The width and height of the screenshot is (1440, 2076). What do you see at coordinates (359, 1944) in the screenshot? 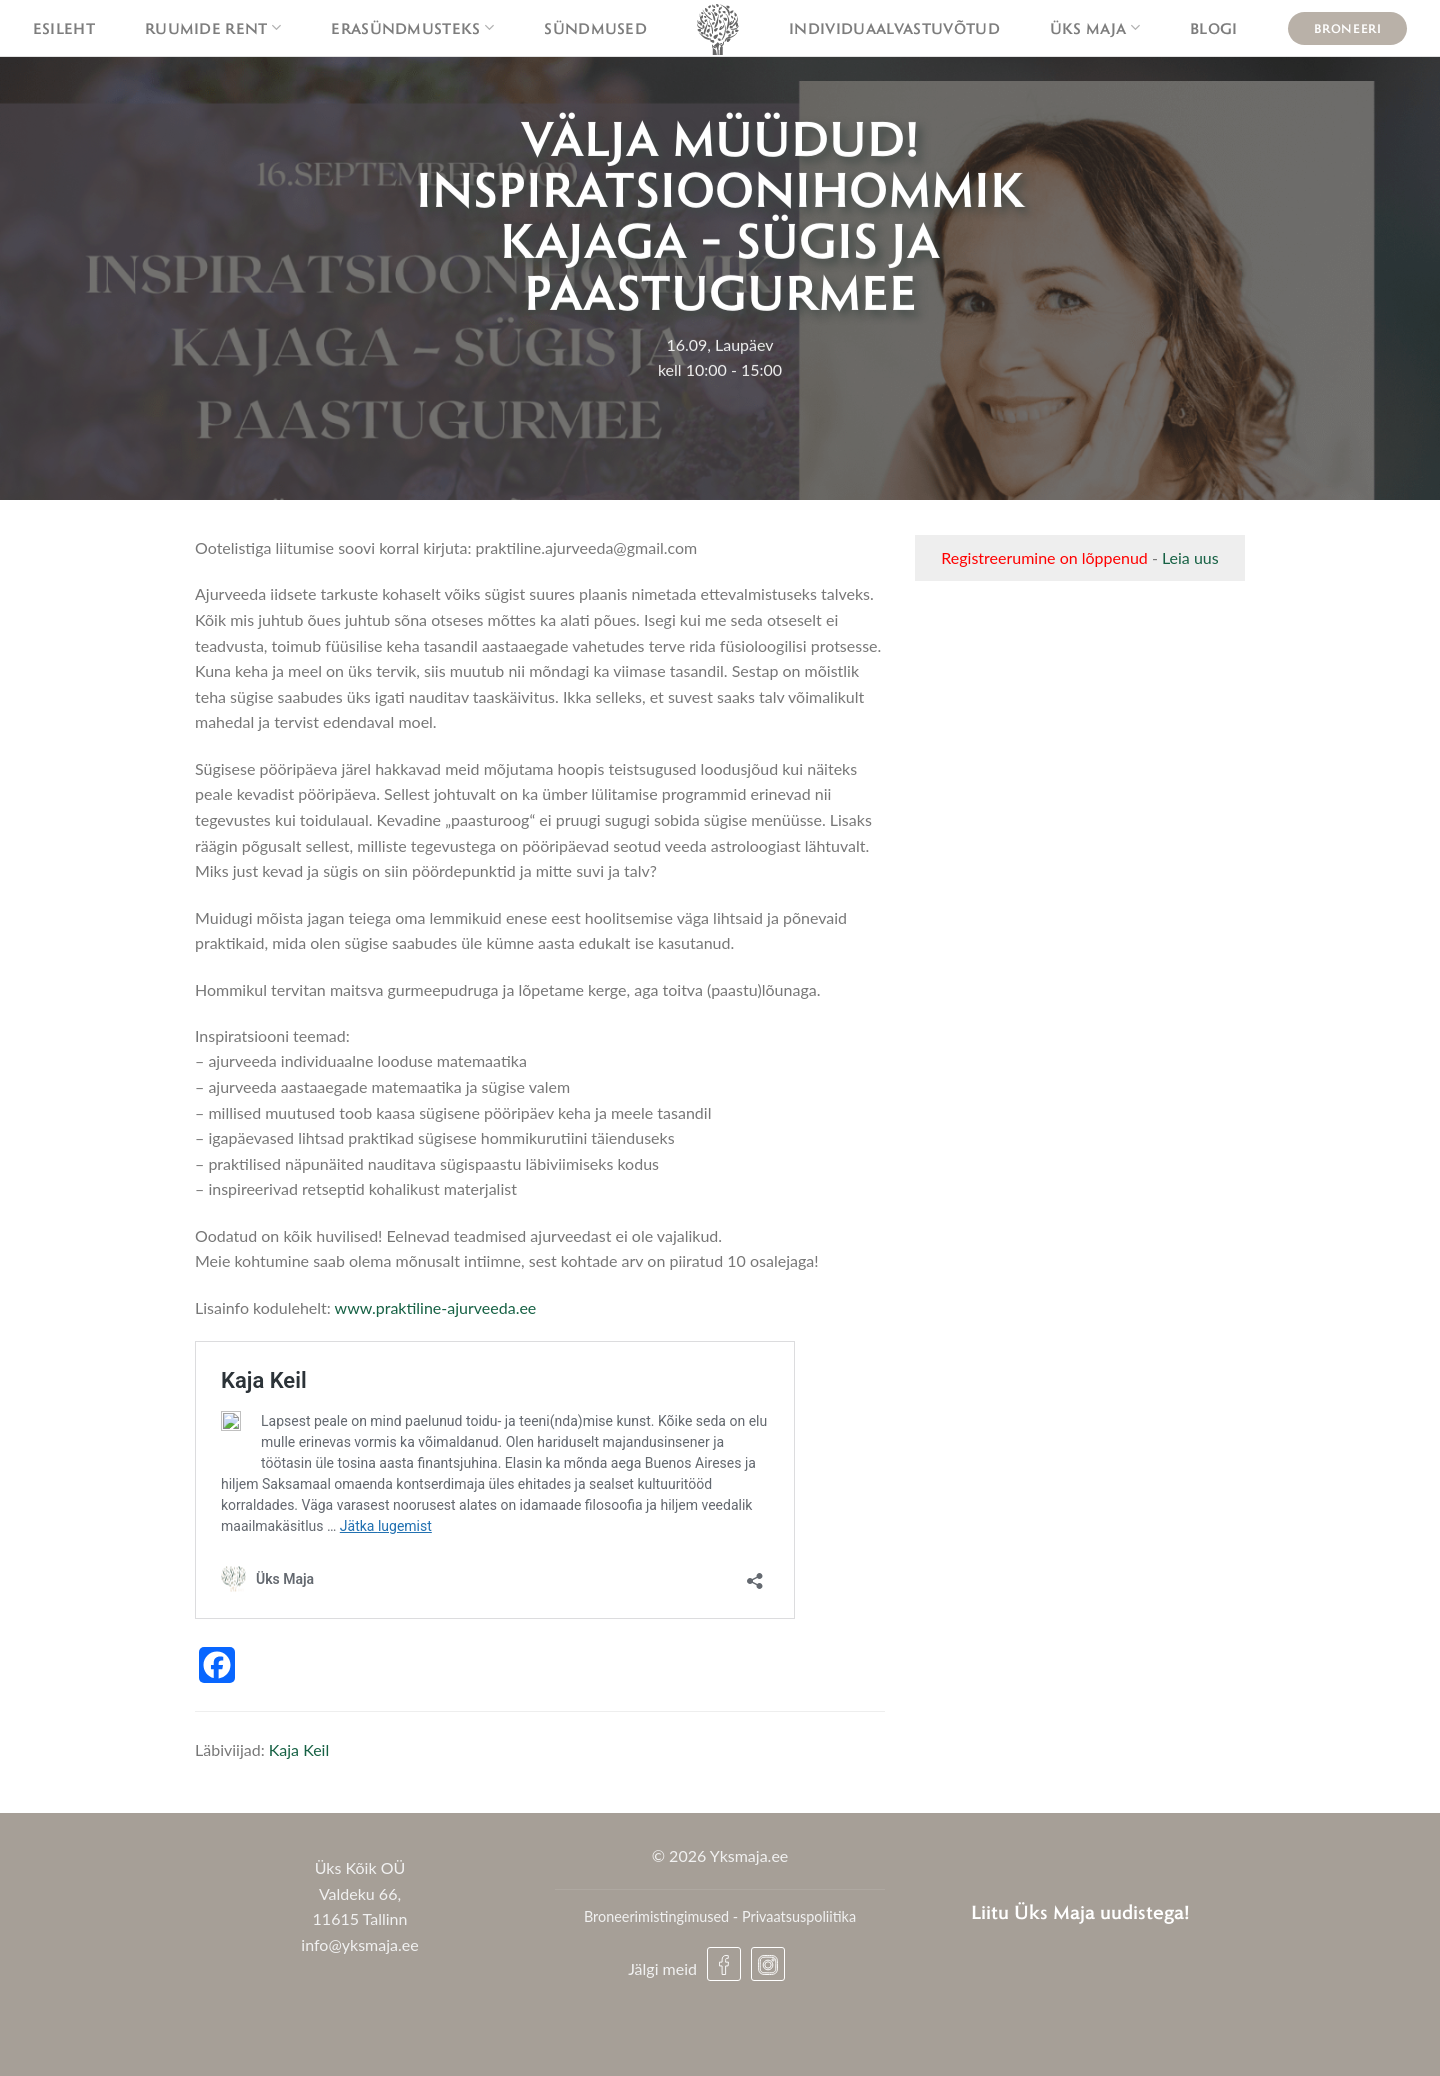
I see `info@yksmaja.ee` at bounding box center [359, 1944].